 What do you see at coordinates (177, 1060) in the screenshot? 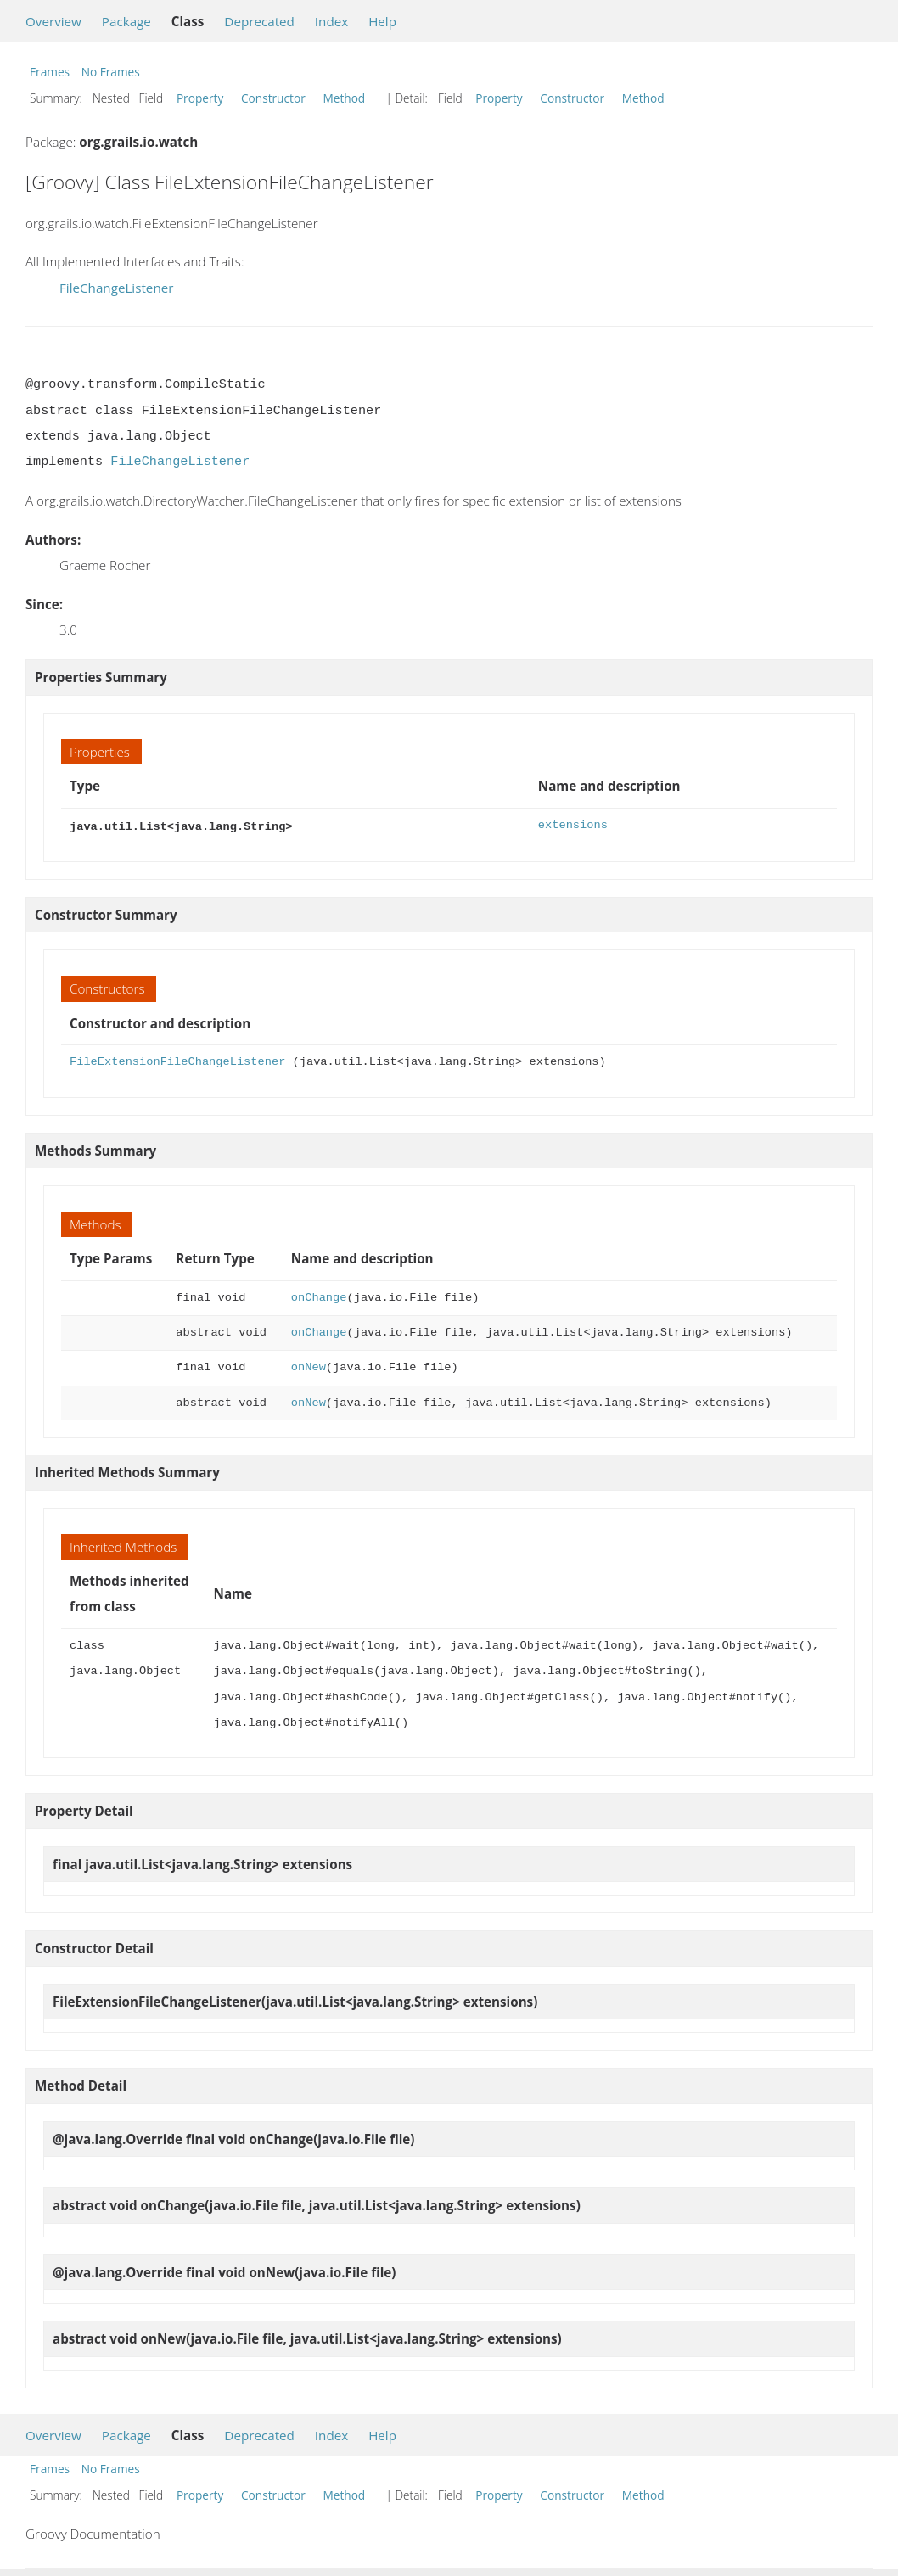
I see `FileExtensionFileChangeListener` at bounding box center [177, 1060].